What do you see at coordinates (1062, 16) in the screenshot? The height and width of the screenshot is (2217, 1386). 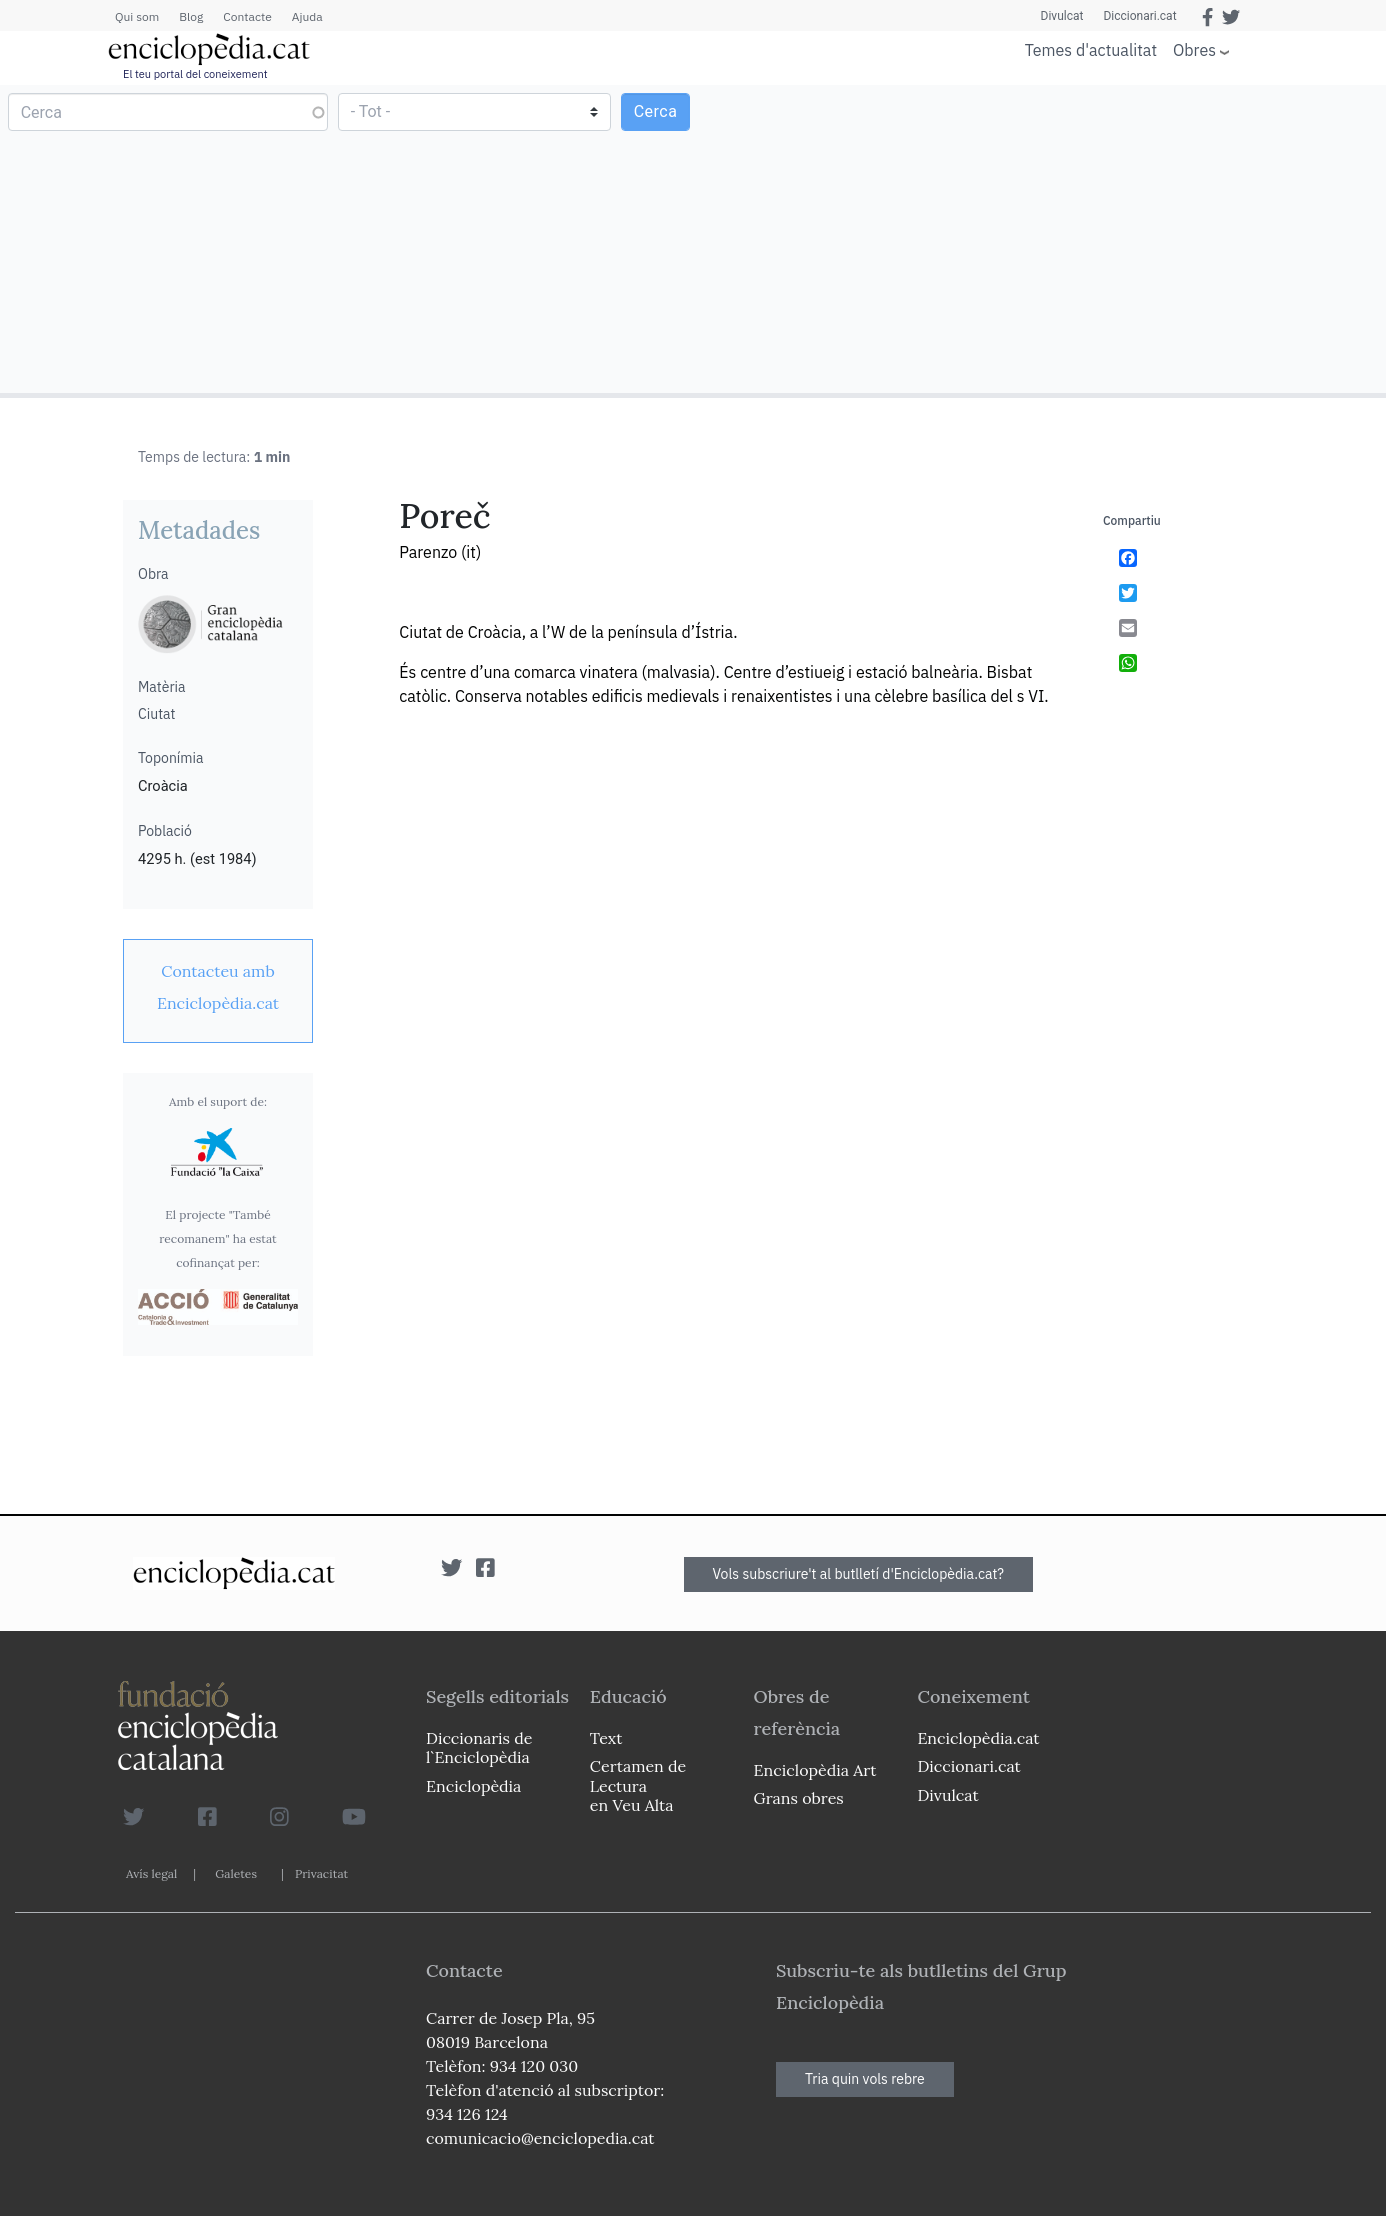 I see `Divulcat` at bounding box center [1062, 16].